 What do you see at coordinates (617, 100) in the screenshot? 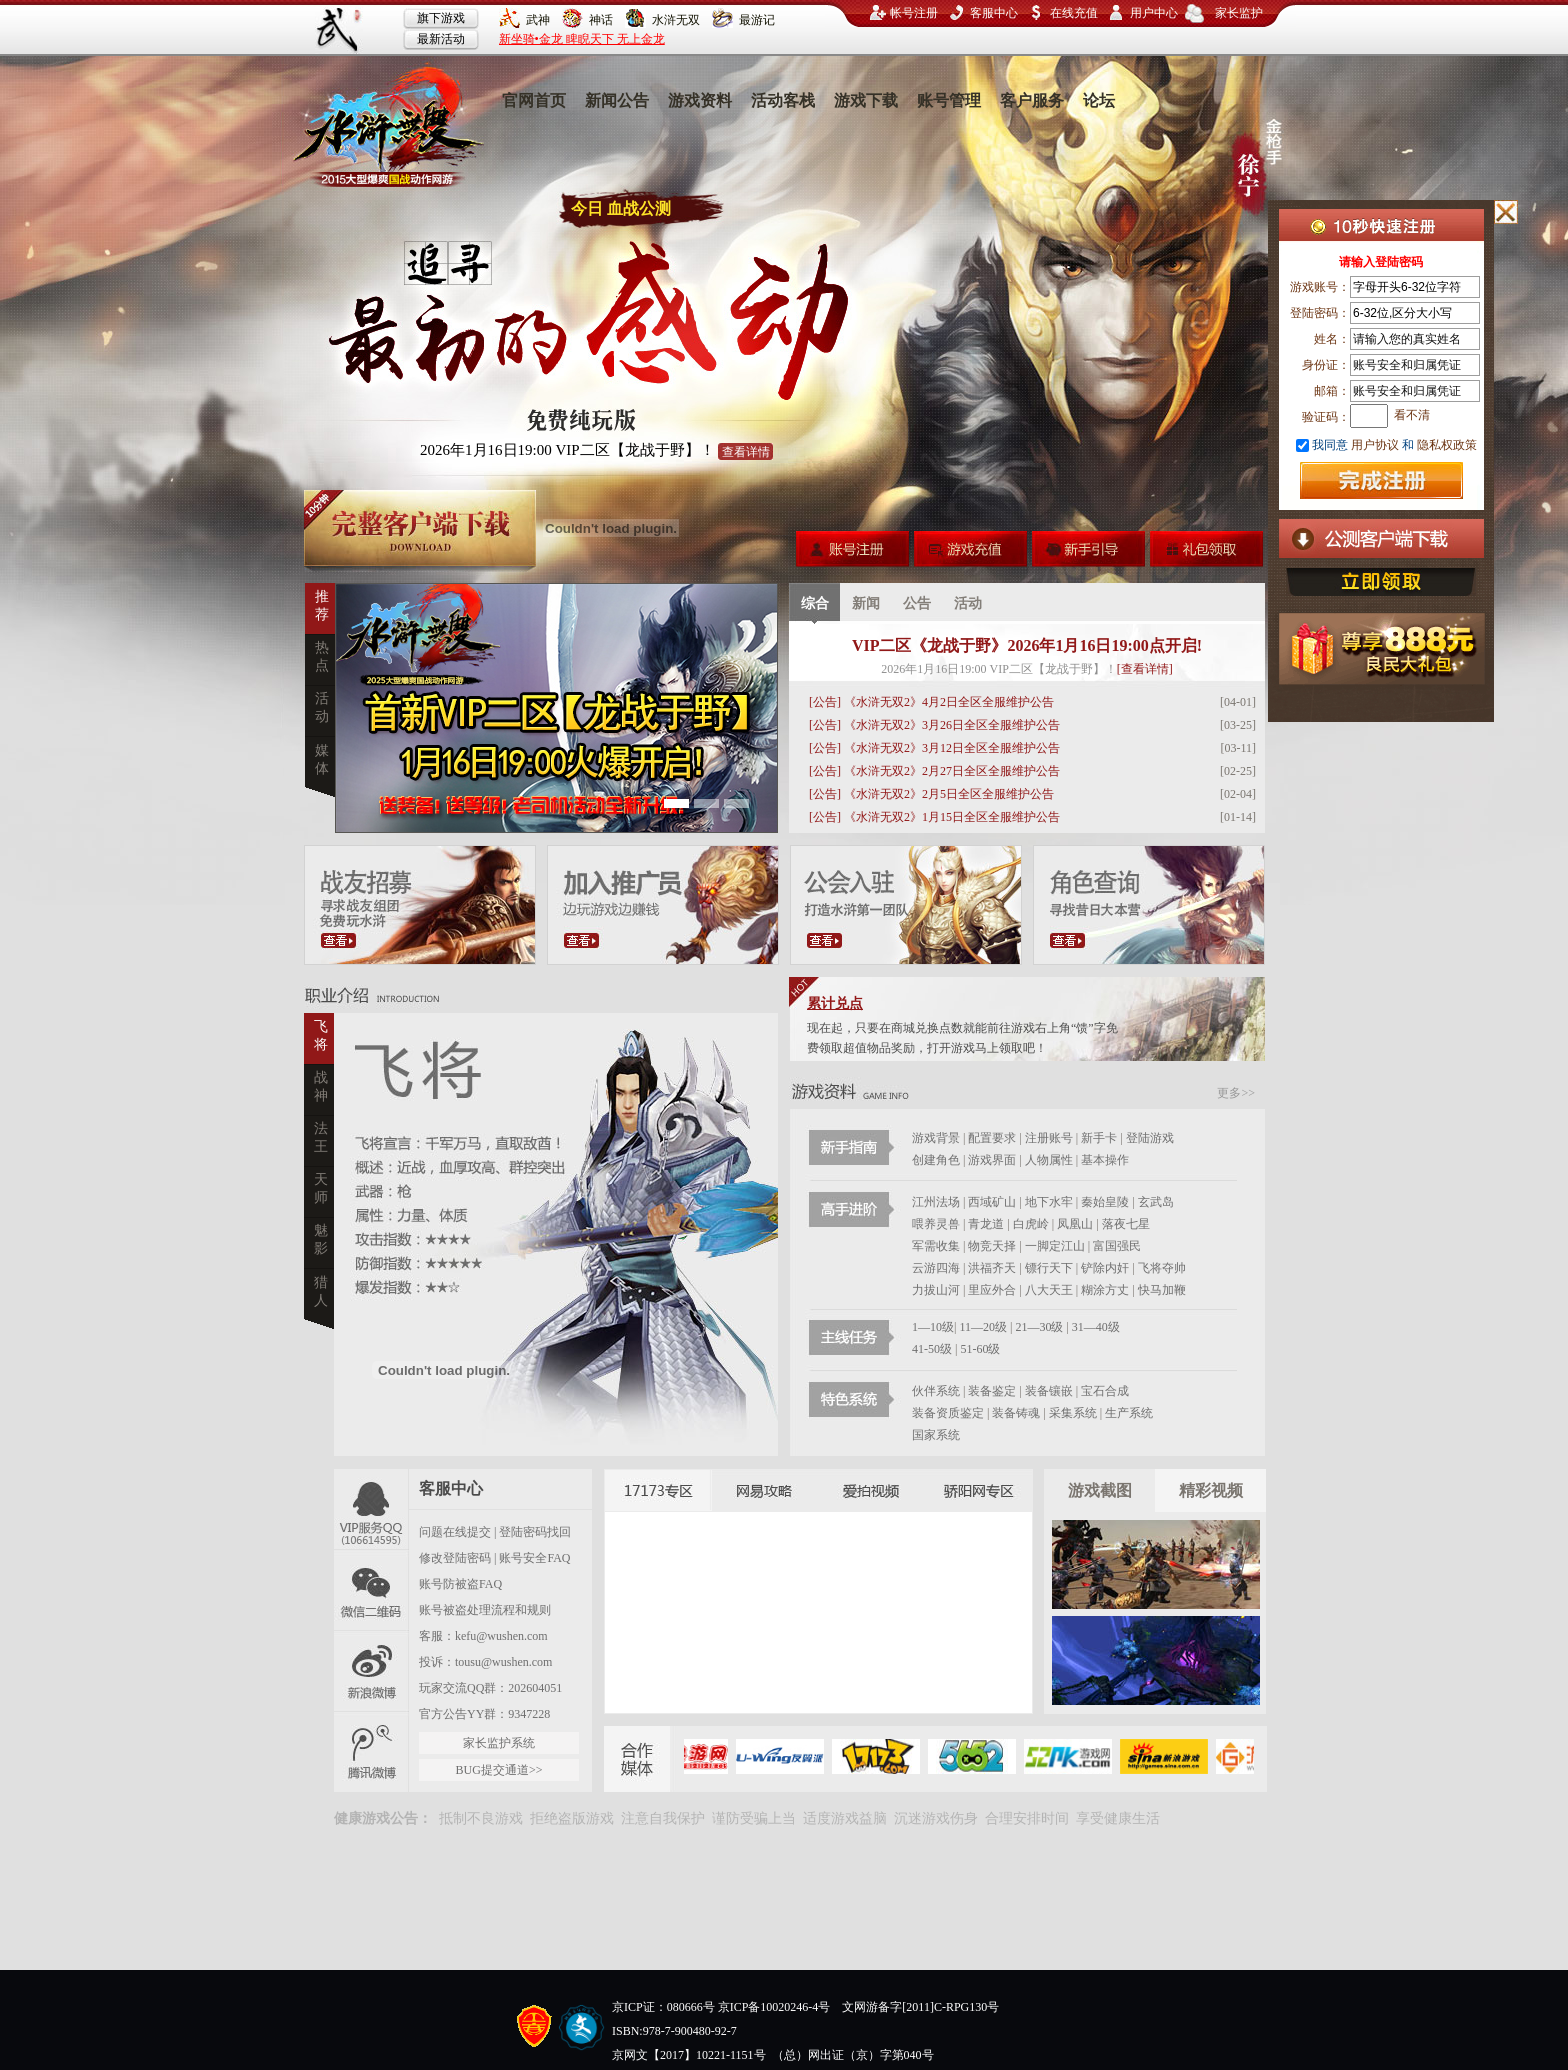
I see `新闻公告` at bounding box center [617, 100].